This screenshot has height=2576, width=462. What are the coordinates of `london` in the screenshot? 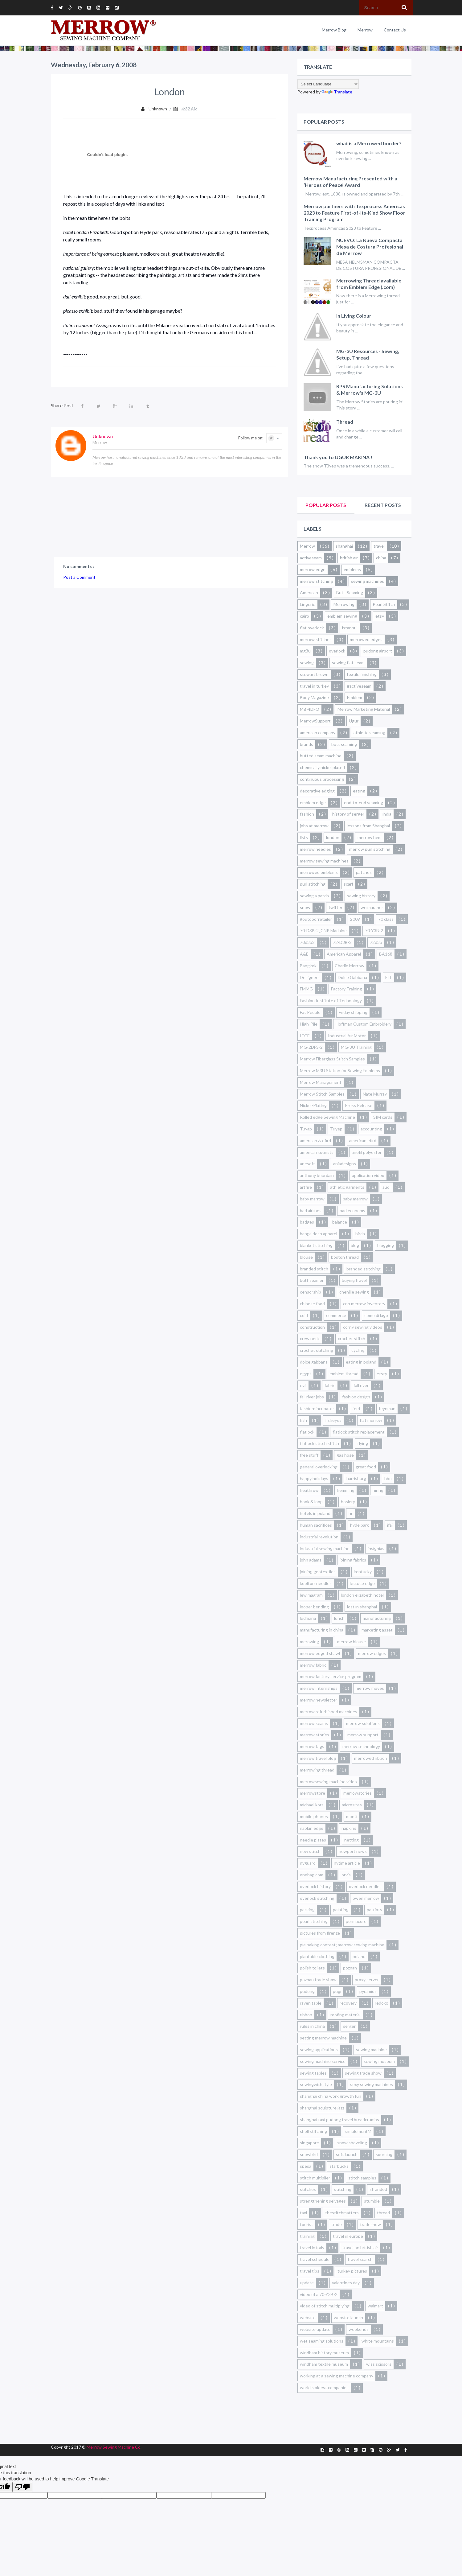 It's located at (332, 837).